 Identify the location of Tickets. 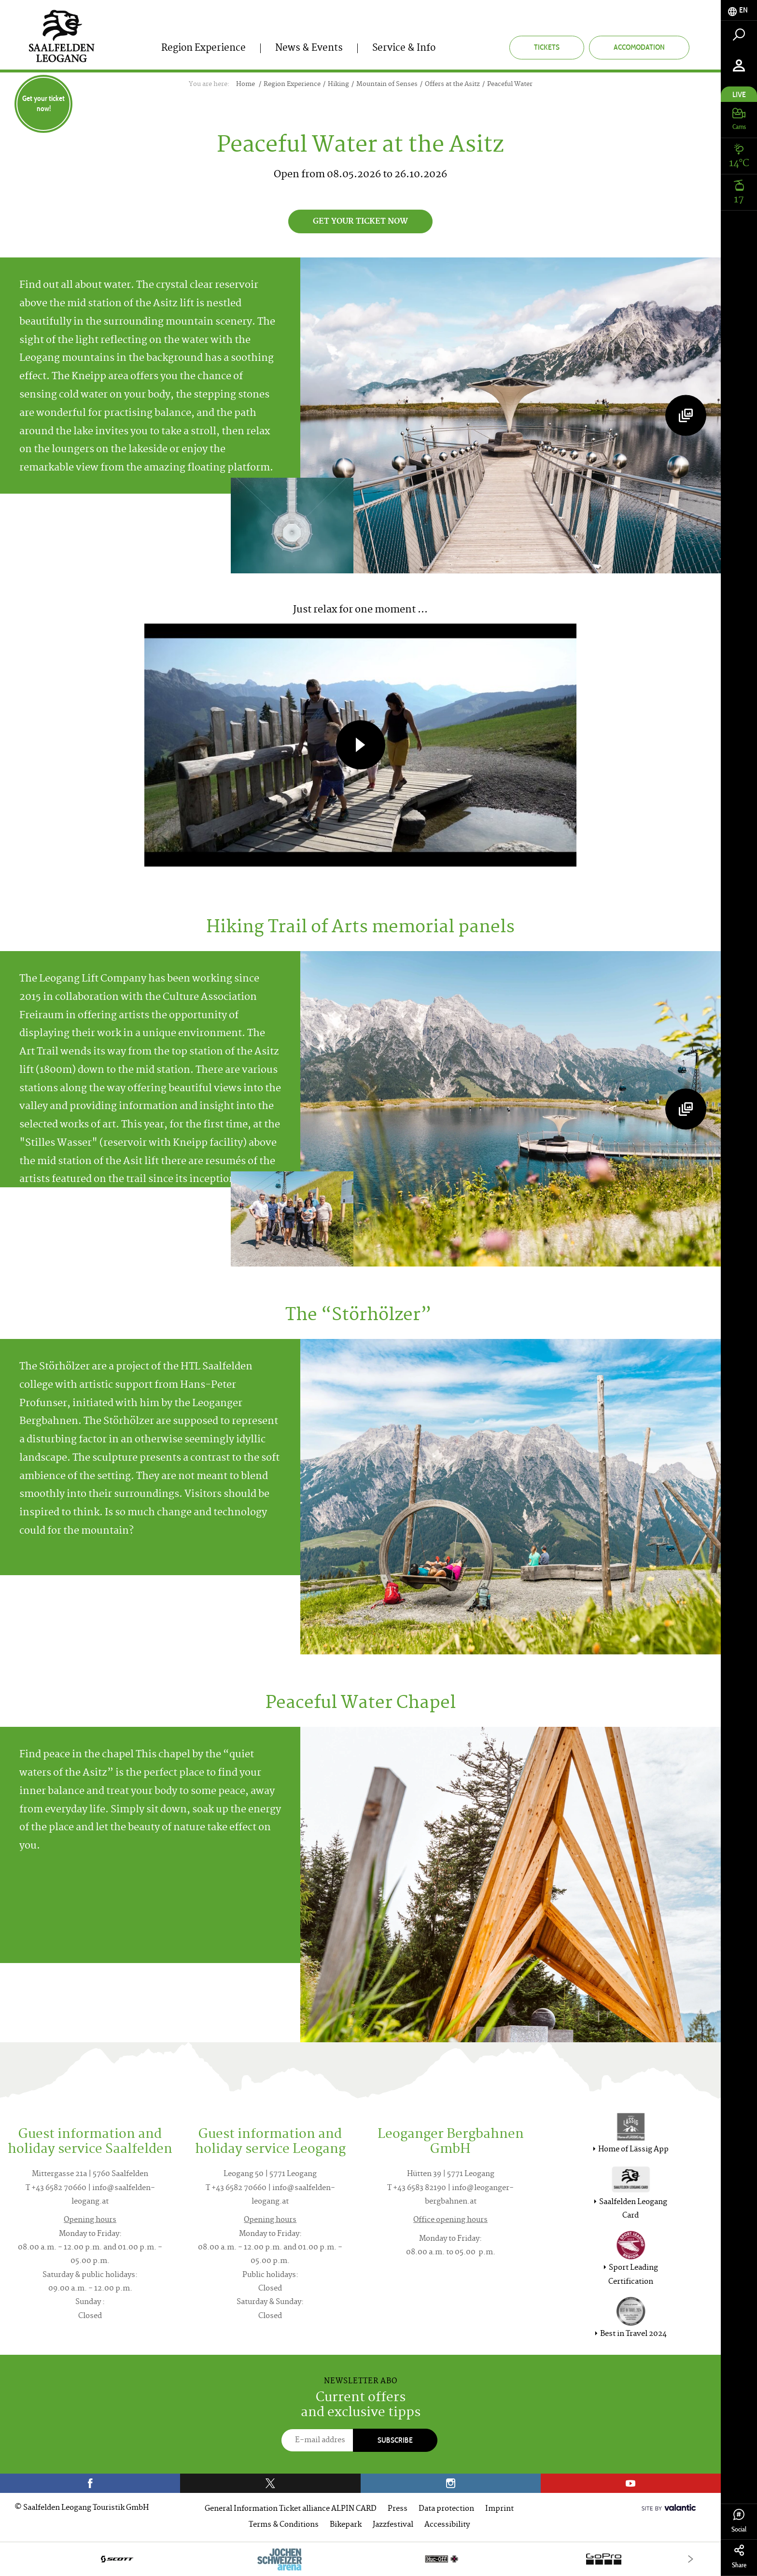
(547, 47).